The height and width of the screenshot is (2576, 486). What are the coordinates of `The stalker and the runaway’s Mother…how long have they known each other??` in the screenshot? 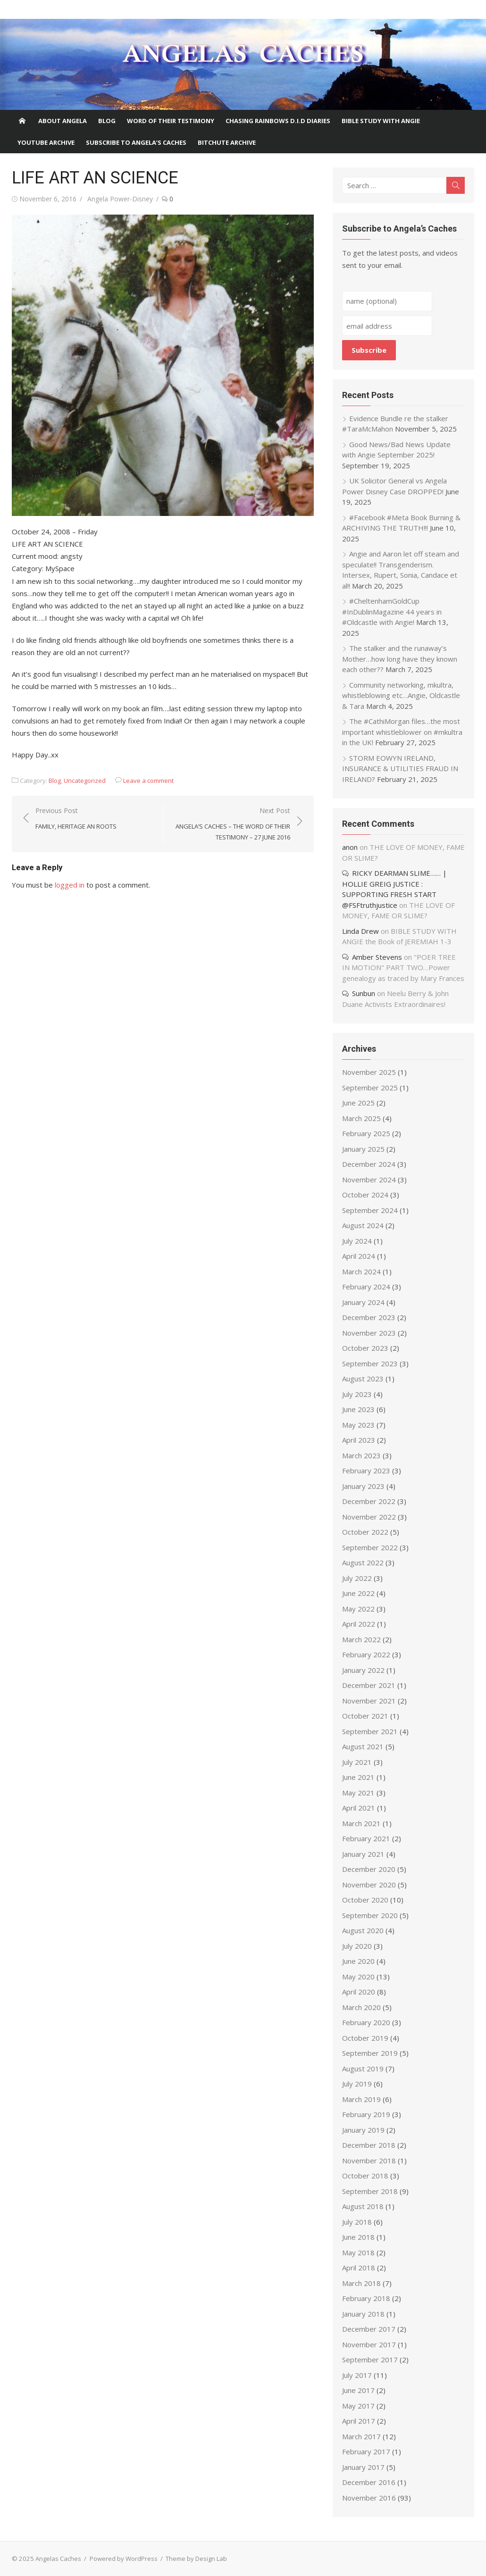 It's located at (399, 658).